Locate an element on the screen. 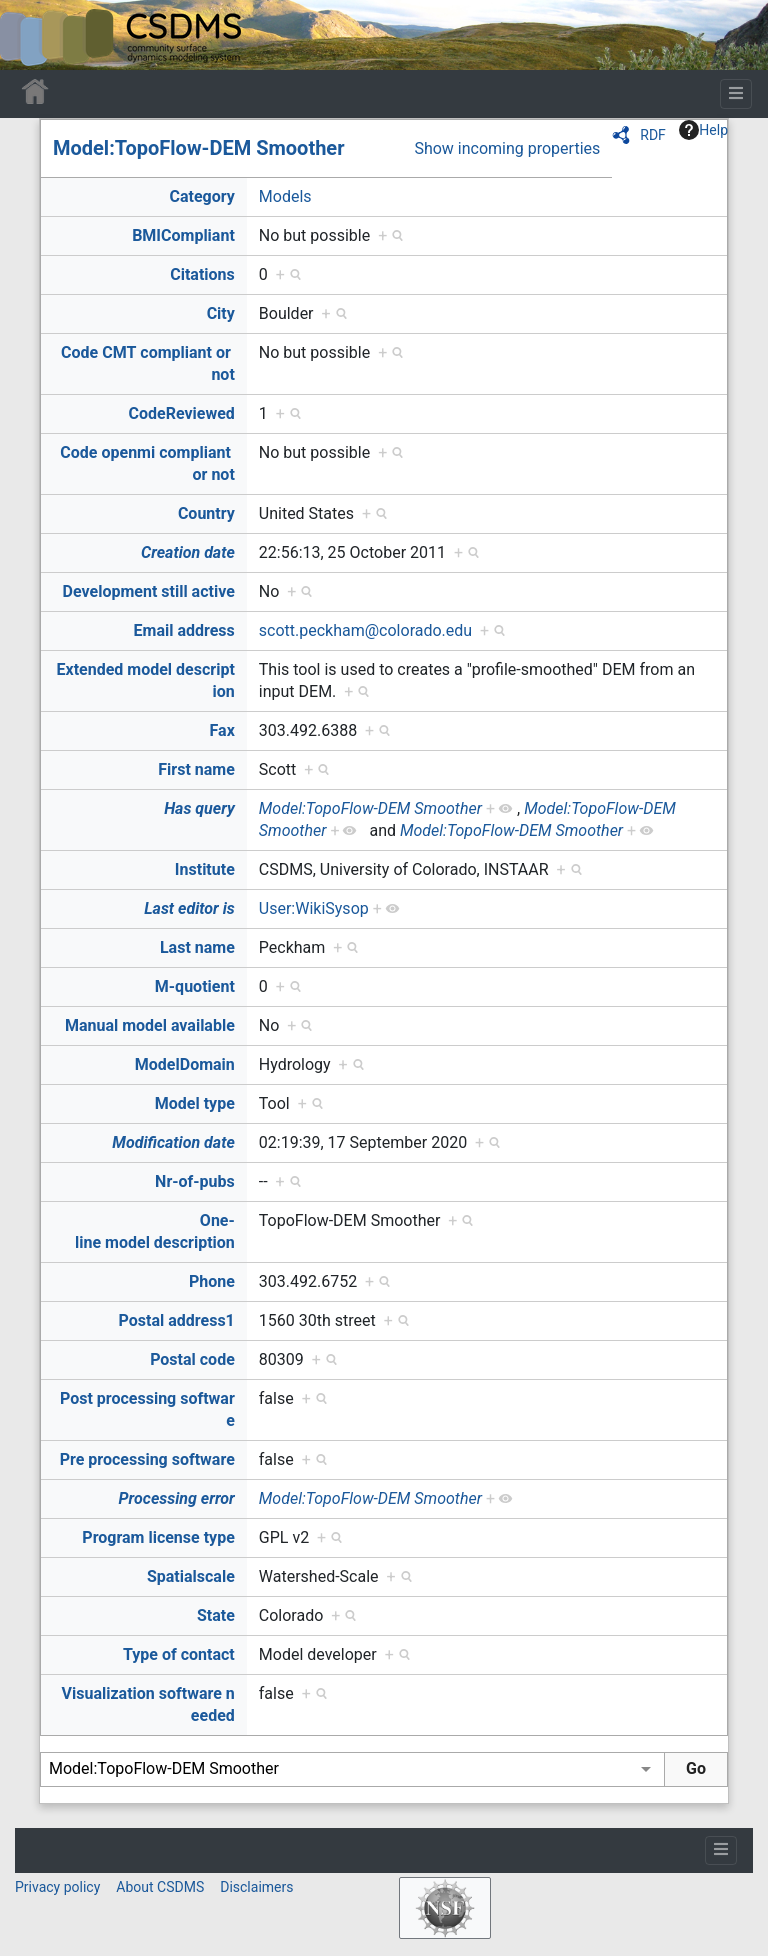 The image size is (768, 1956). ModelDomain is located at coordinates (185, 1064).